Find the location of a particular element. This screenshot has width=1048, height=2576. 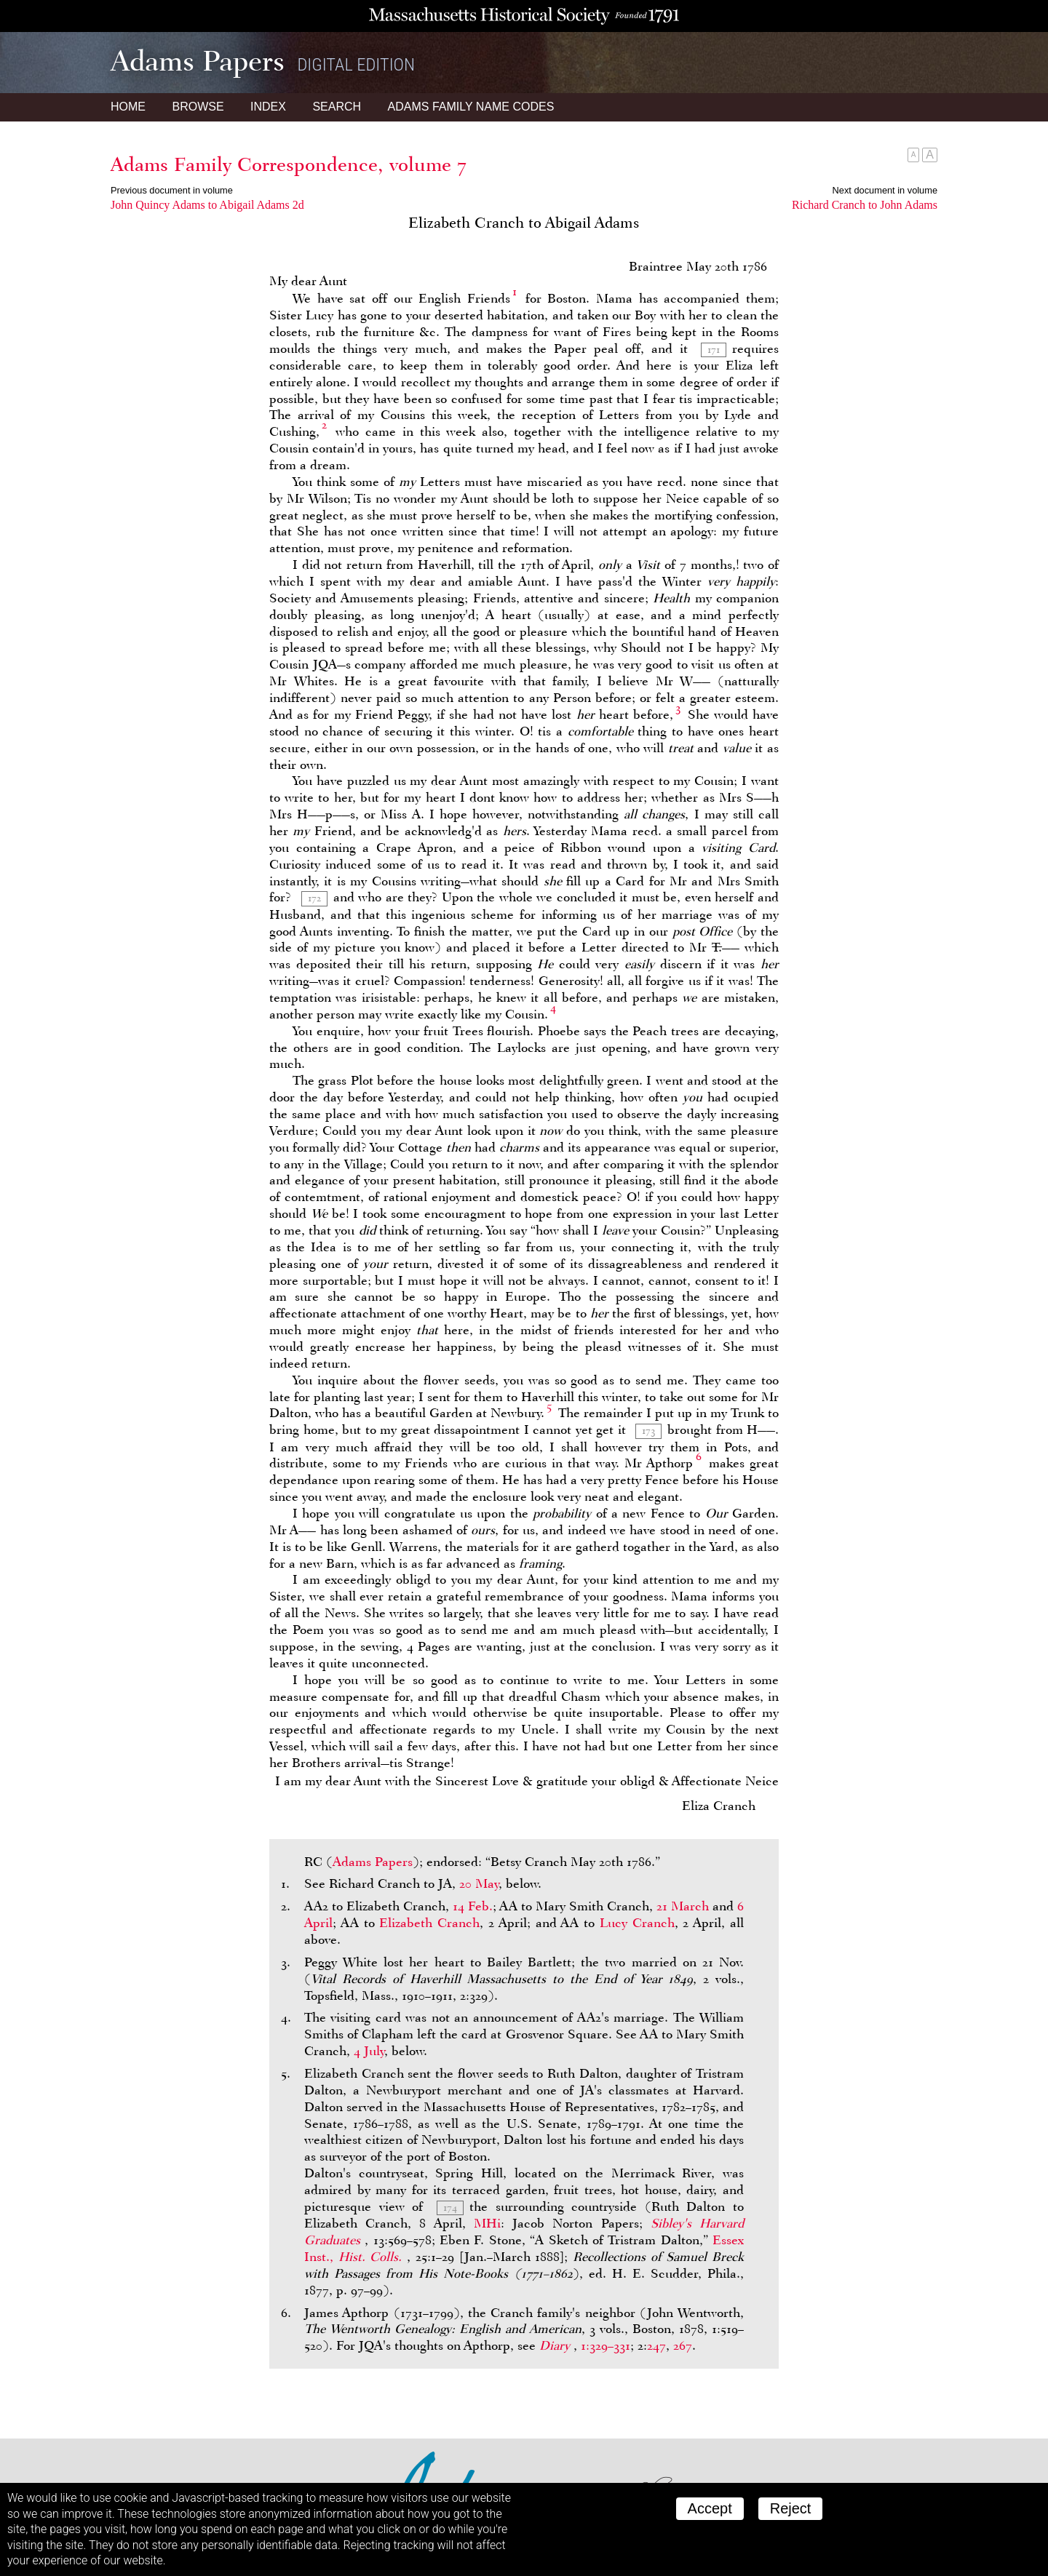

4 July is located at coordinates (369, 2051).